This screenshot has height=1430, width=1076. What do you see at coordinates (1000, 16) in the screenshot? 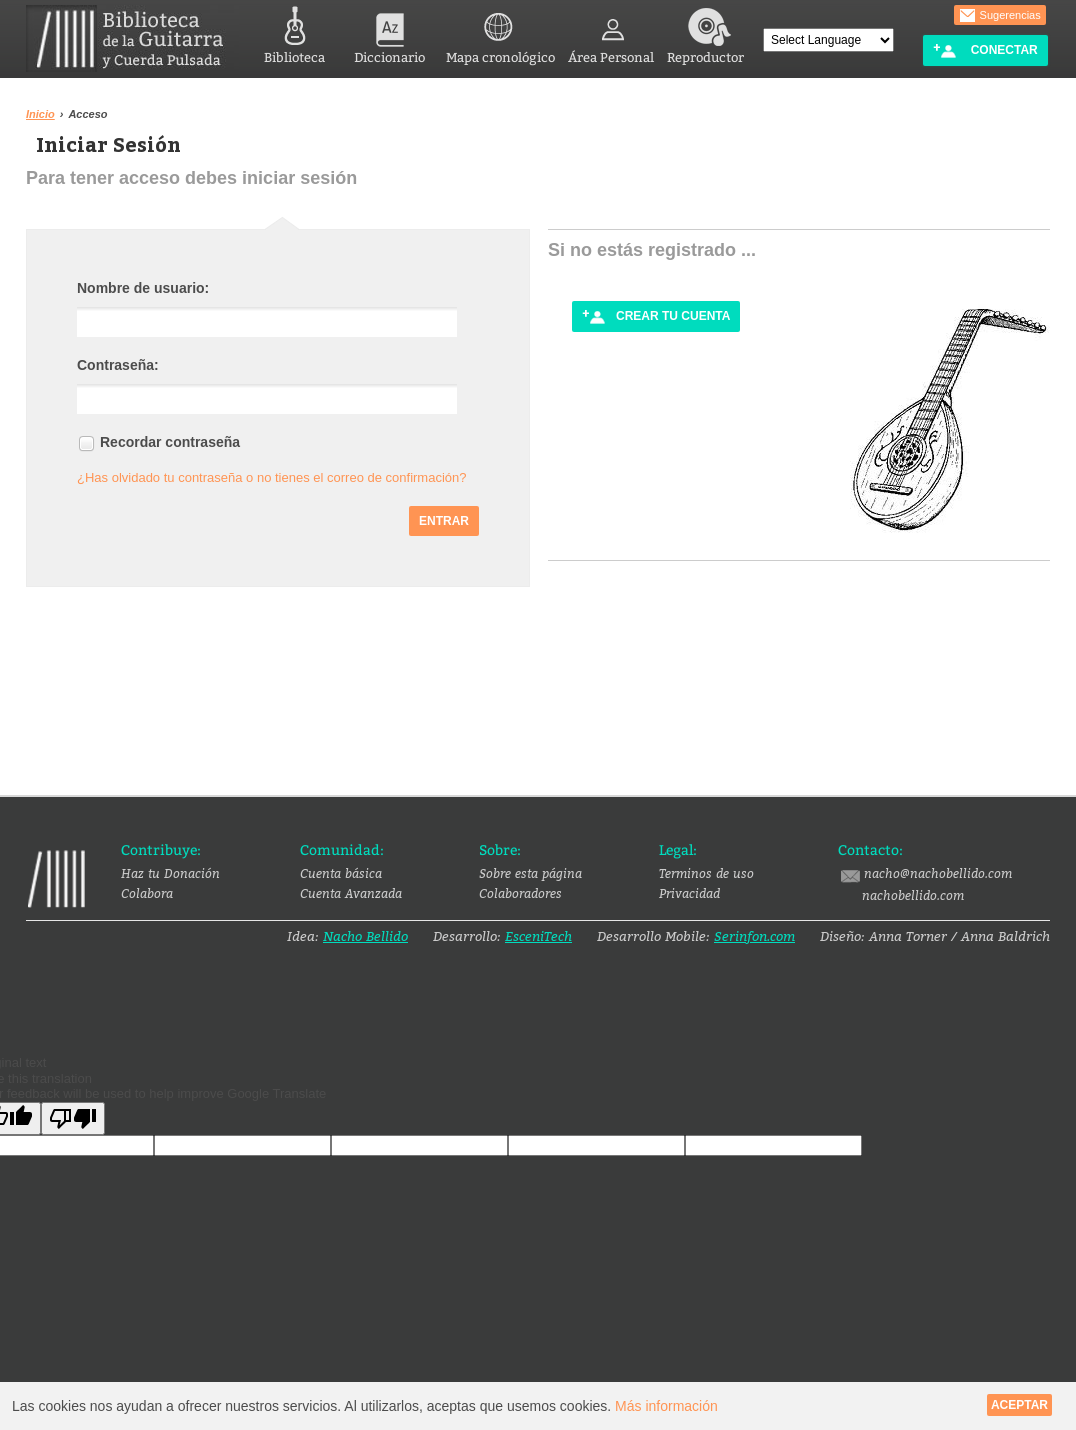
I see `Sugerencias` at bounding box center [1000, 16].